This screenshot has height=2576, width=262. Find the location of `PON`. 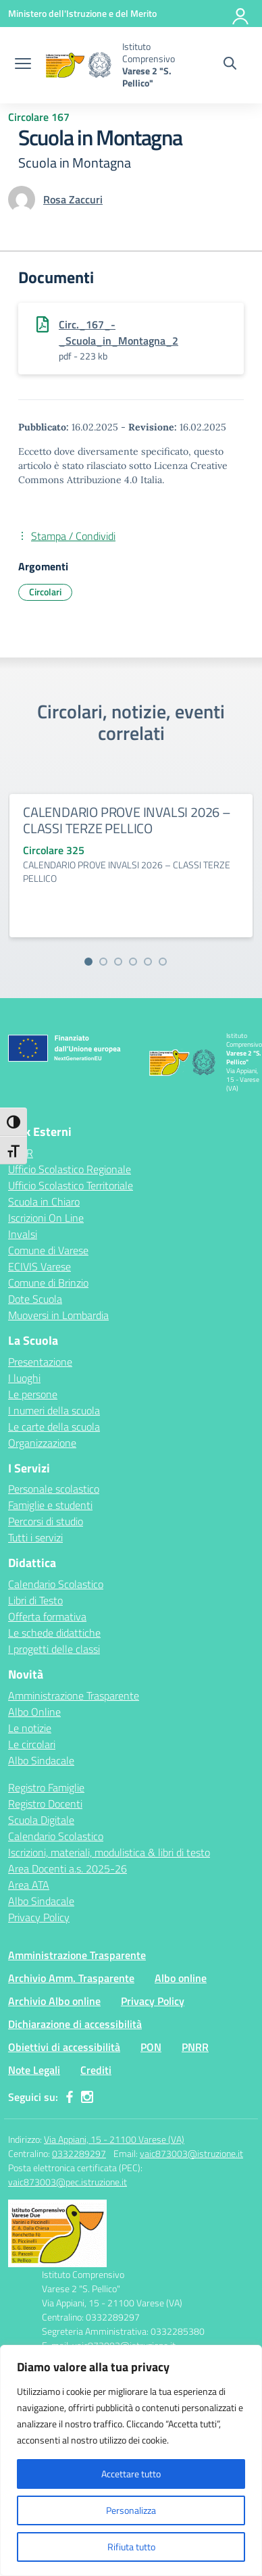

PON is located at coordinates (150, 2047).